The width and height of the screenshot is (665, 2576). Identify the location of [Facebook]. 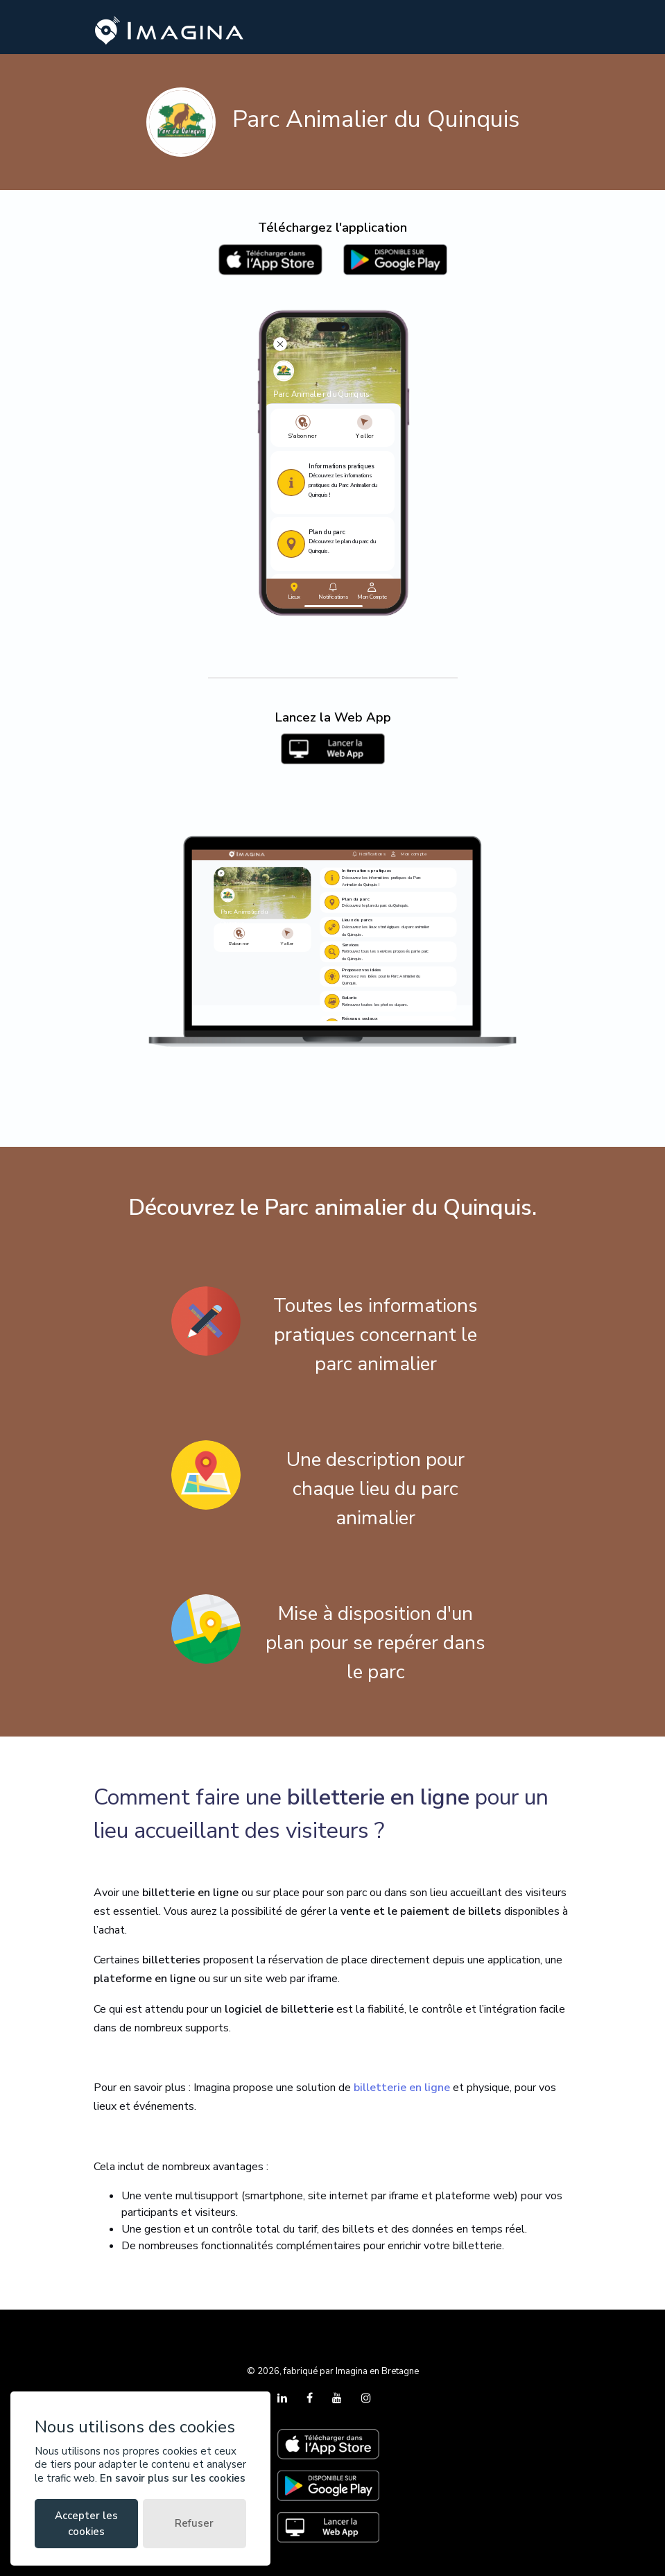
(311, 2398).